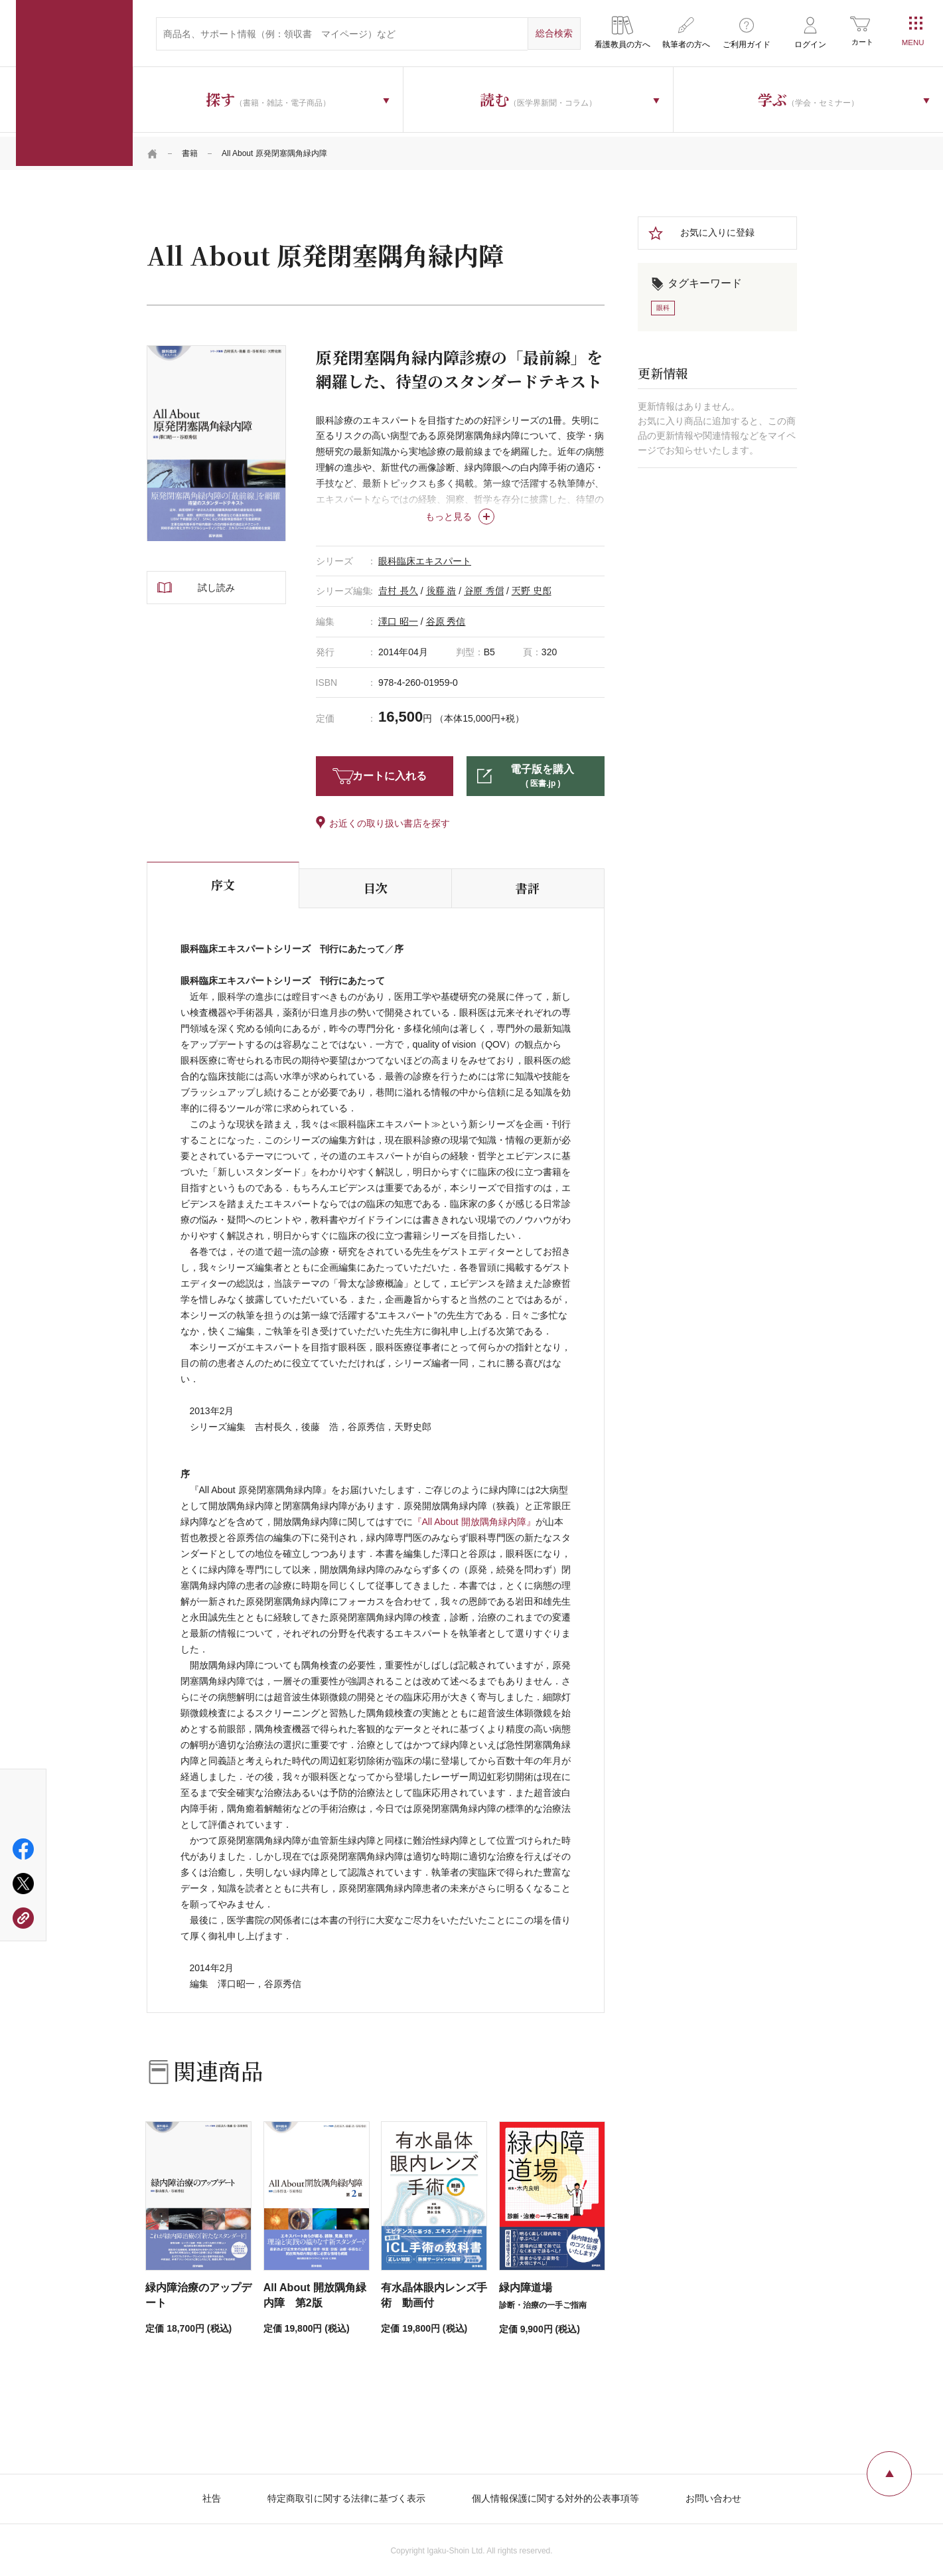 The height and width of the screenshot is (2576, 943). I want to click on 『All About 開放隅角緑内障』, so click(474, 1517).